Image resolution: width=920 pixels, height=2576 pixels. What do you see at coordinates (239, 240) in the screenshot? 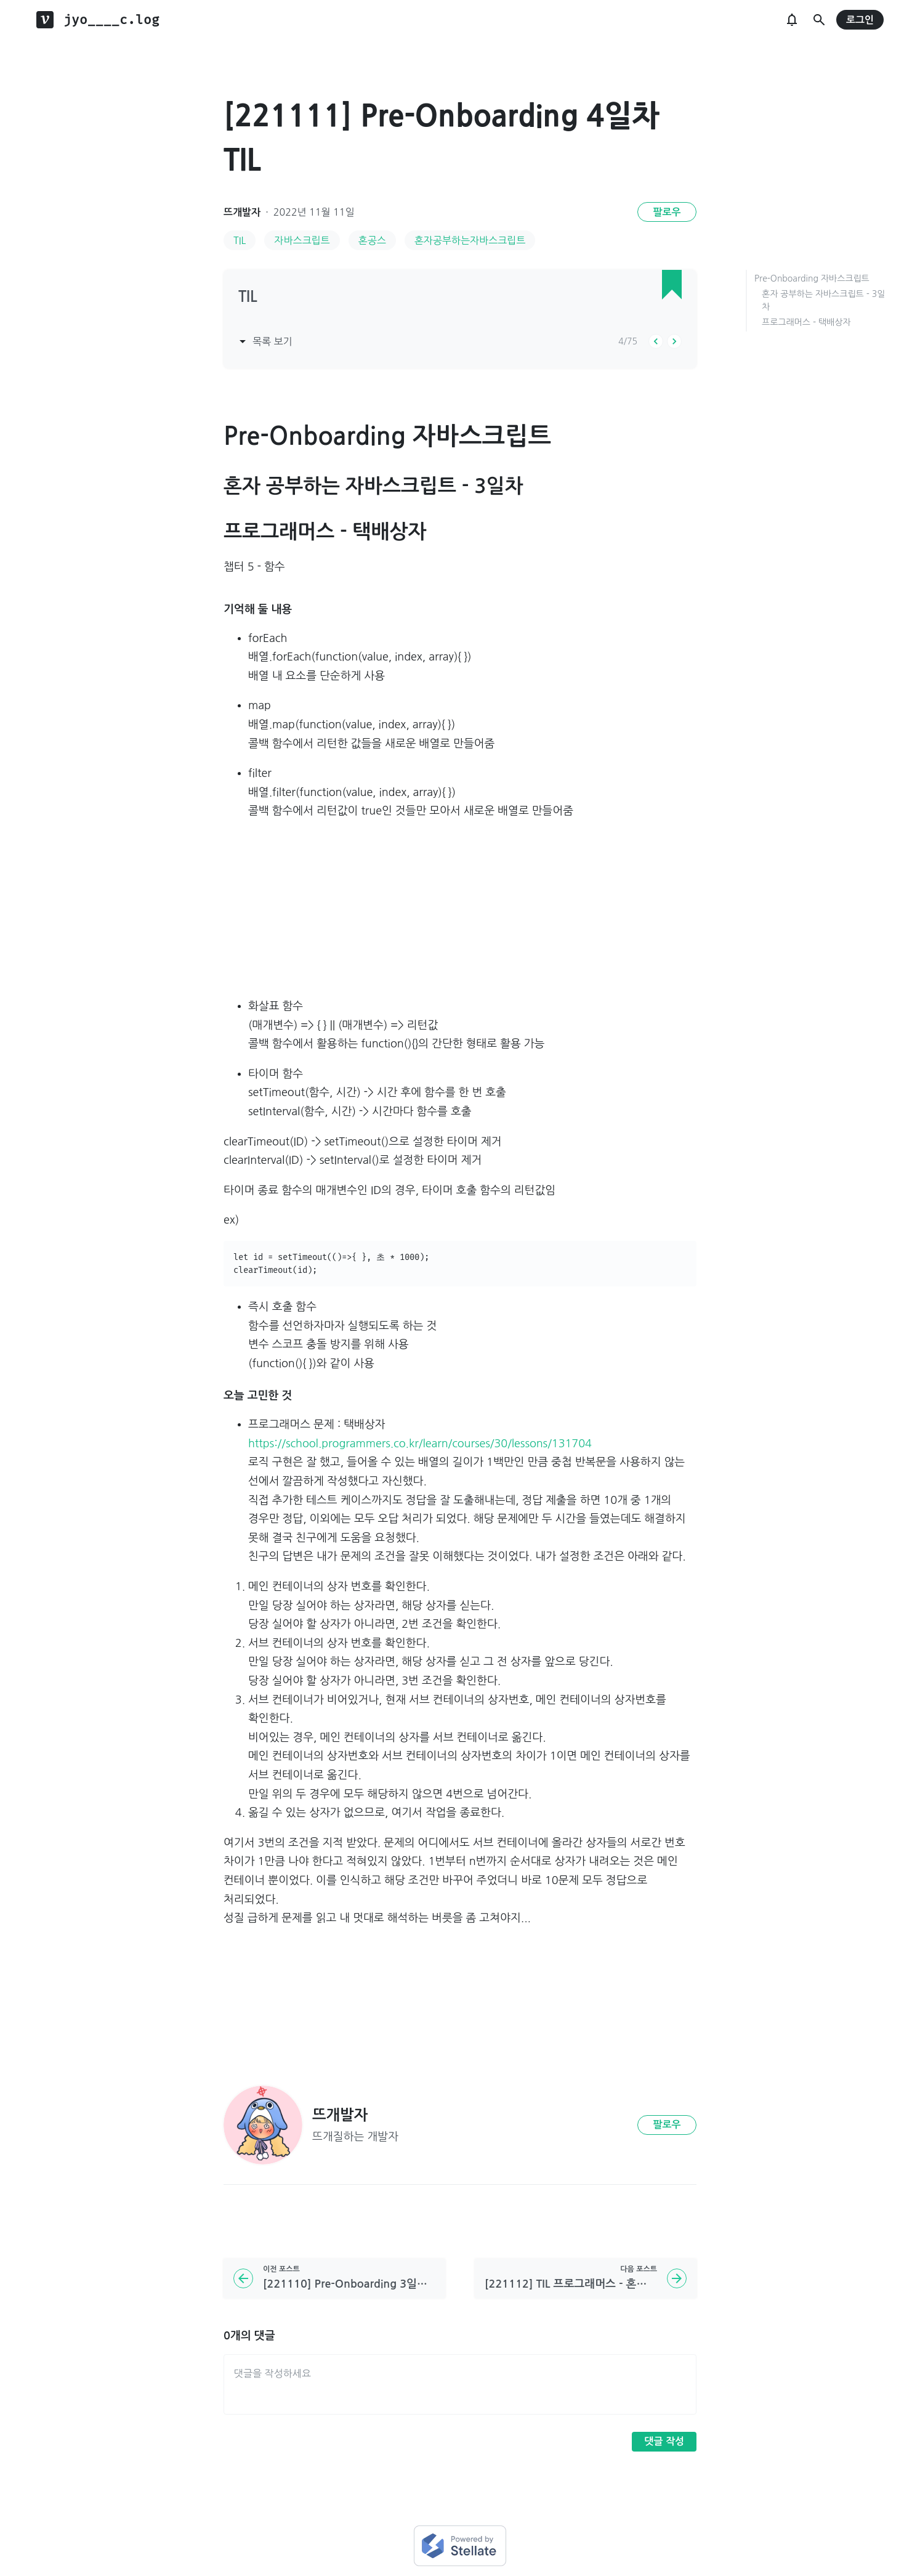
I see `TIL` at bounding box center [239, 240].